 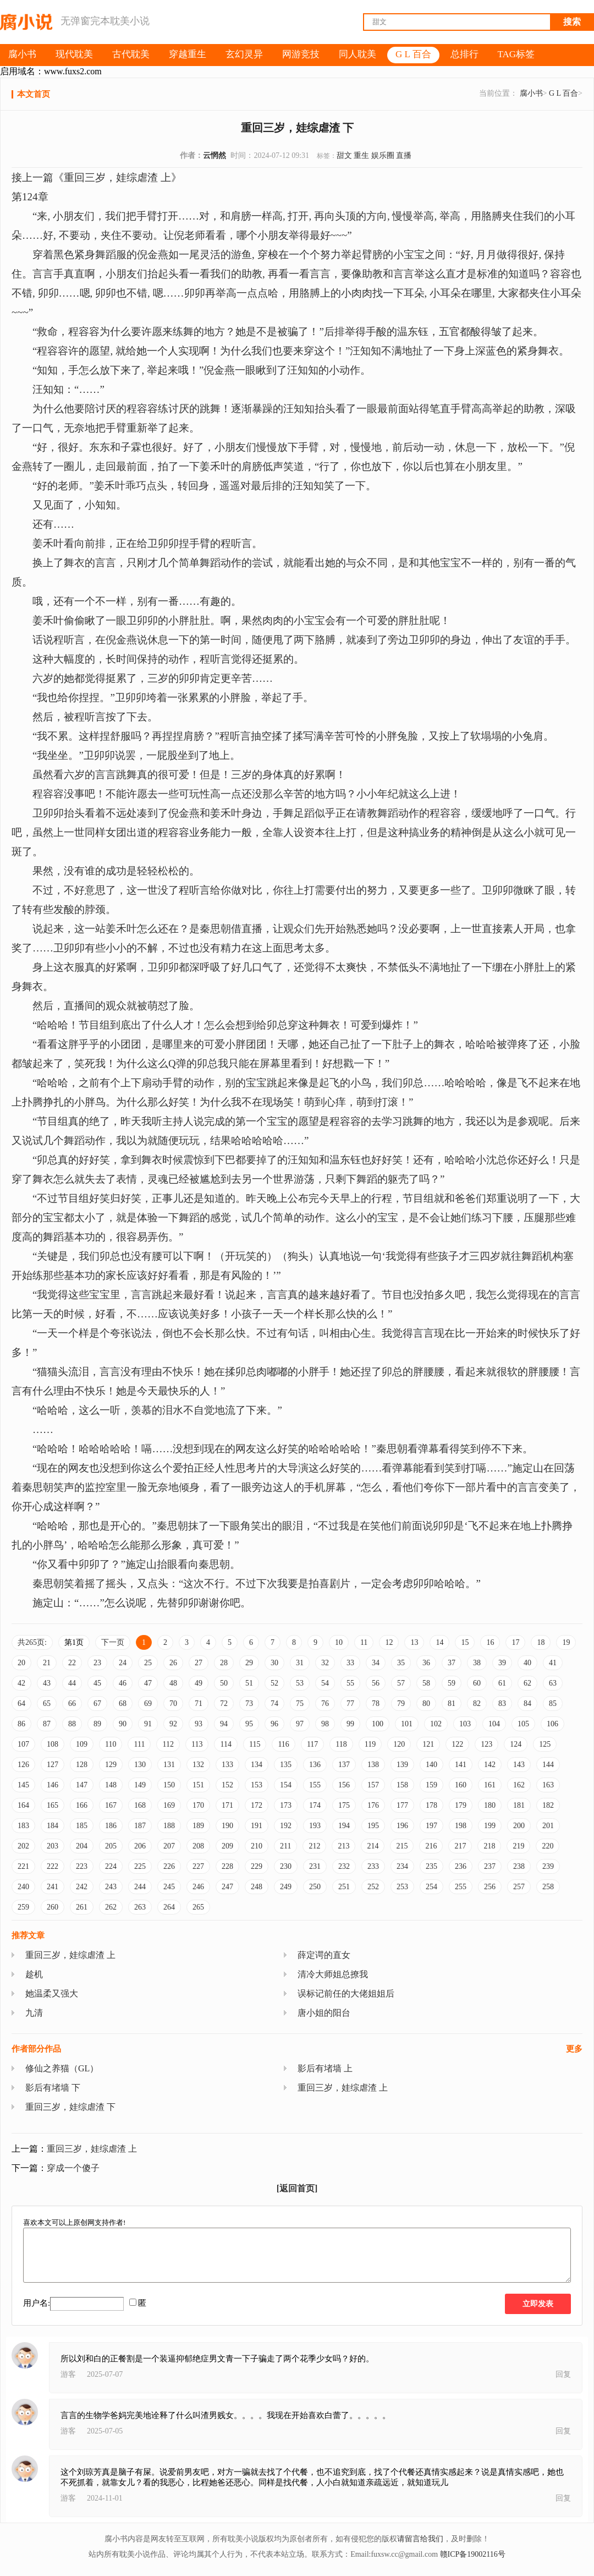 I want to click on 薛定谔的直女, so click(x=324, y=1955).